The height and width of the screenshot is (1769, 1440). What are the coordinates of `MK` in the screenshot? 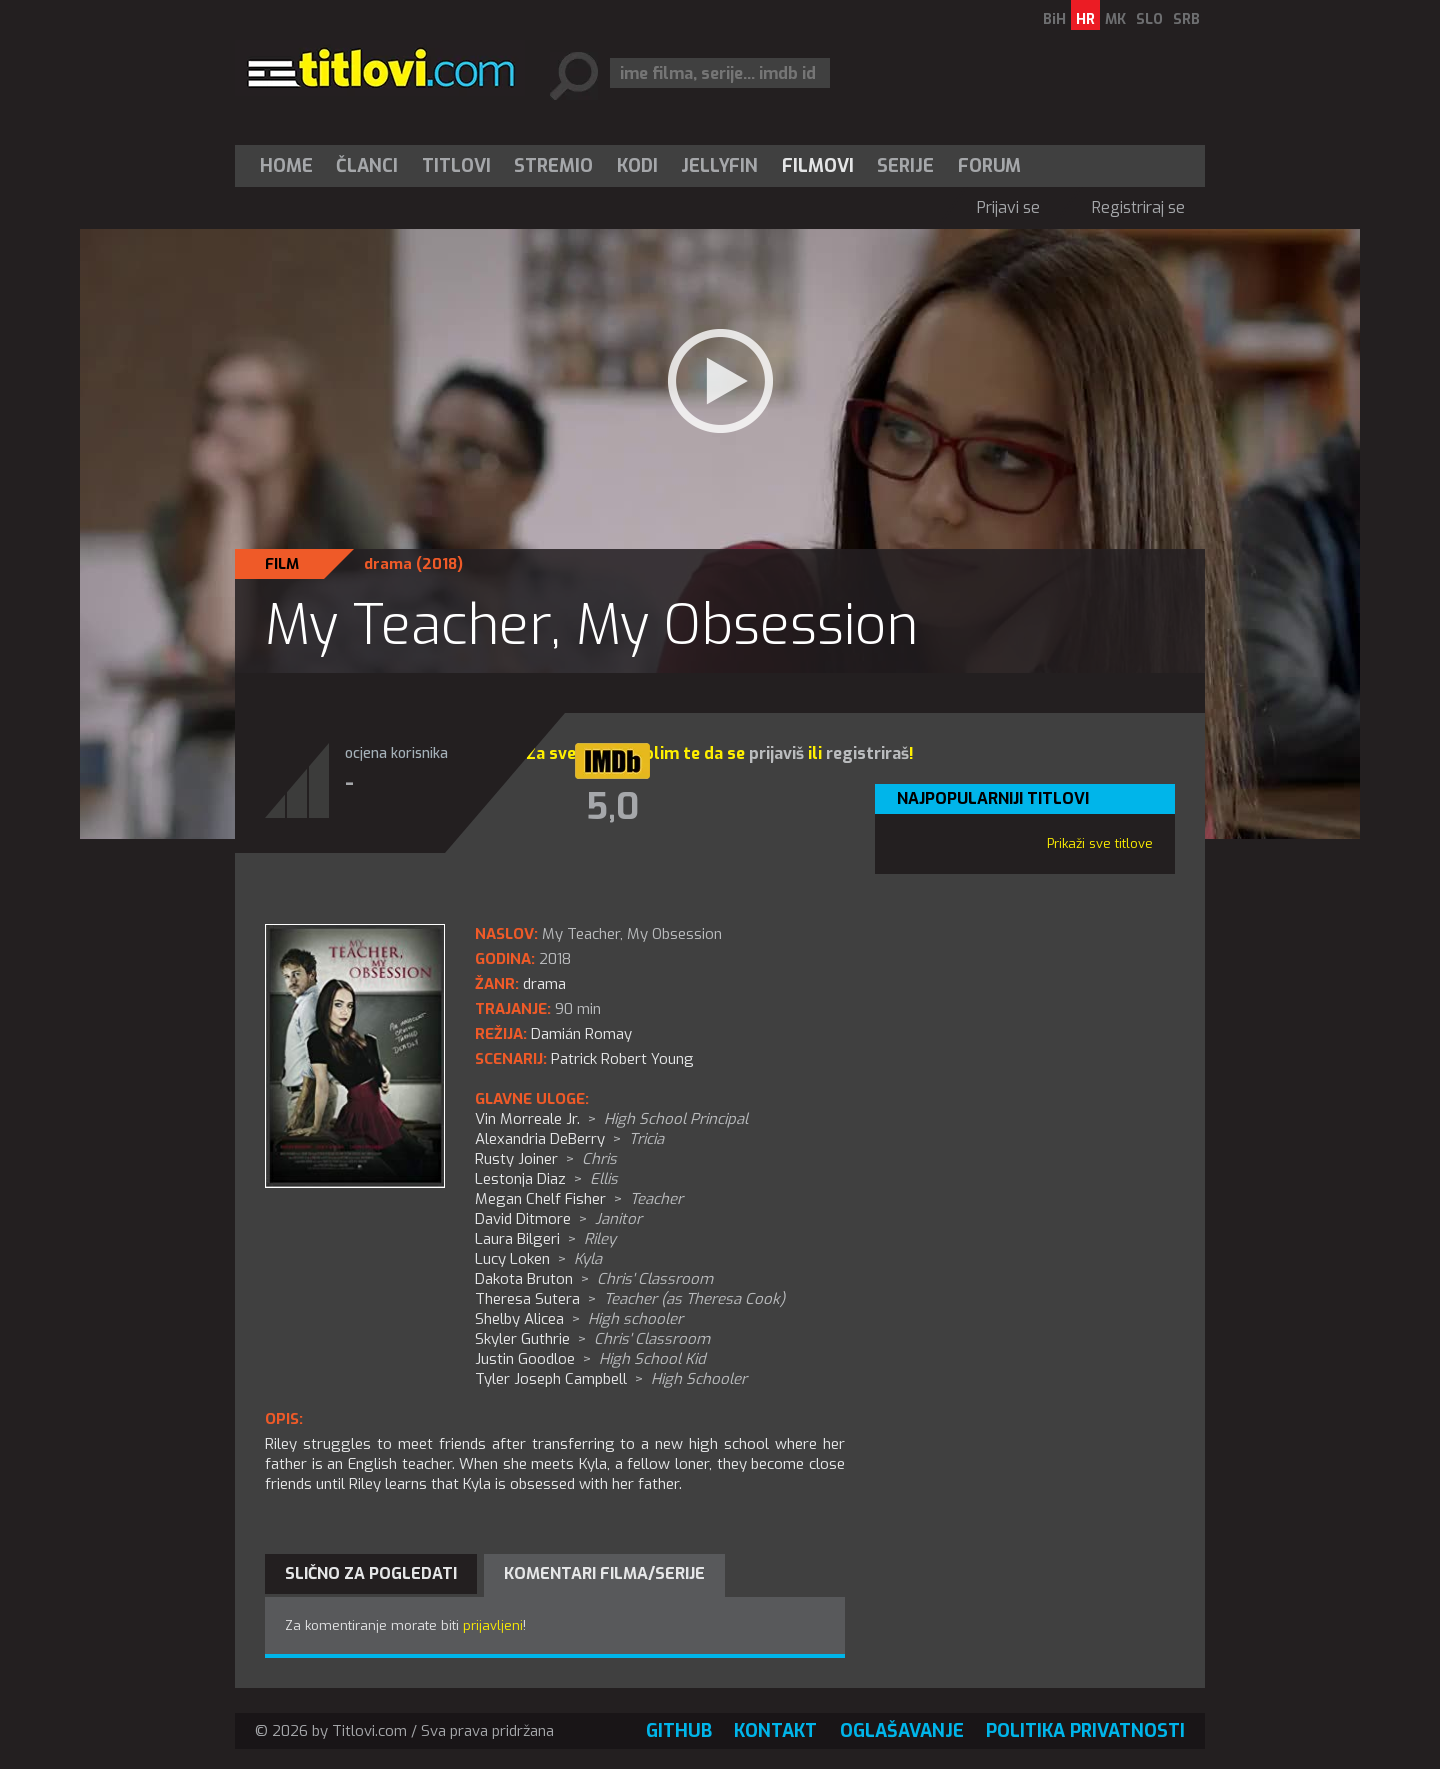 It's located at (1115, 19).